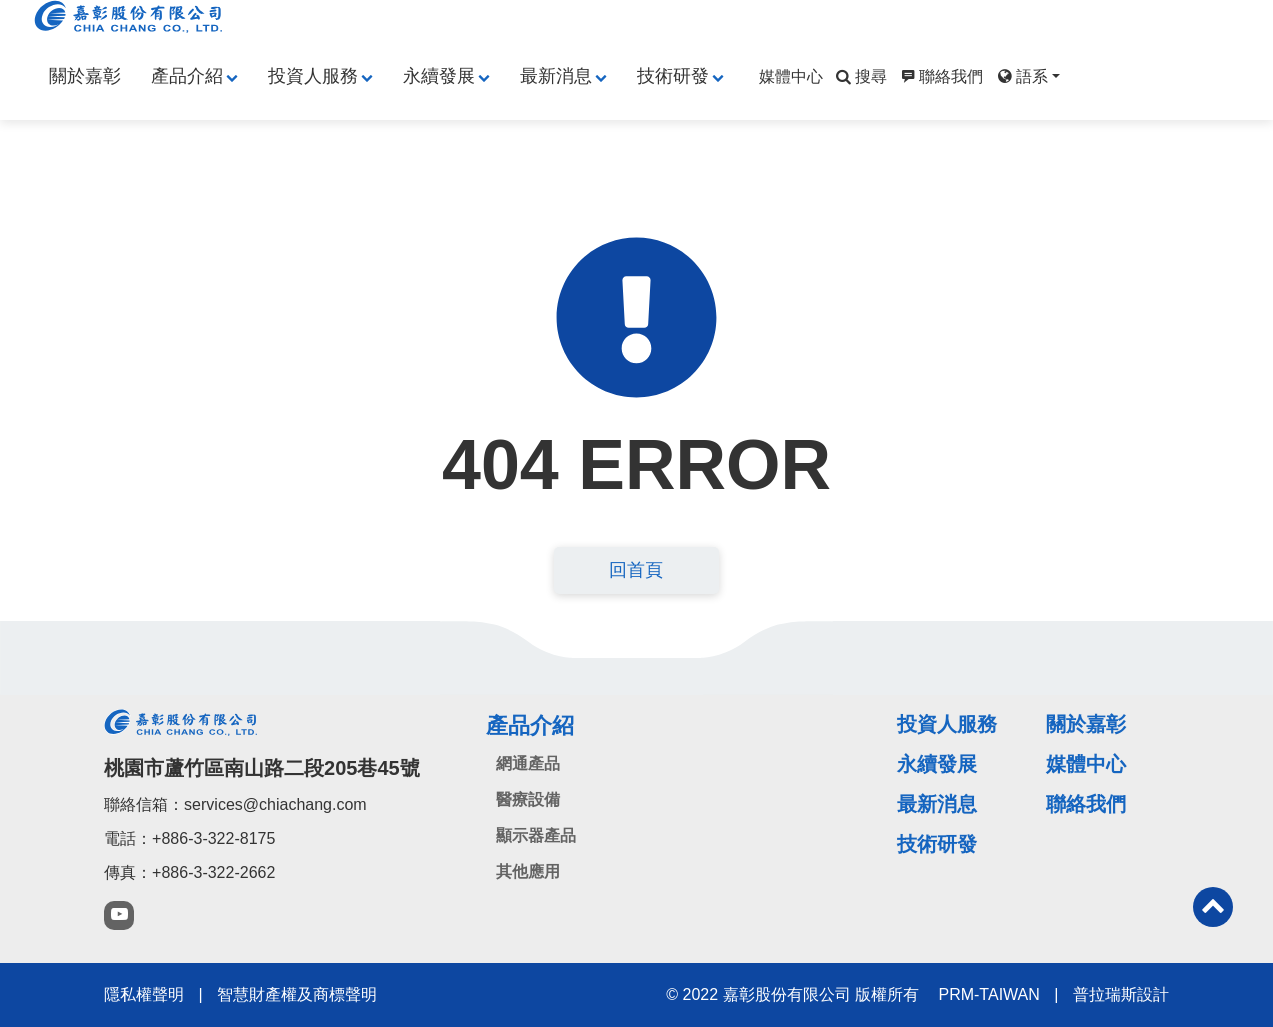  I want to click on 最新消息, so click(556, 76).